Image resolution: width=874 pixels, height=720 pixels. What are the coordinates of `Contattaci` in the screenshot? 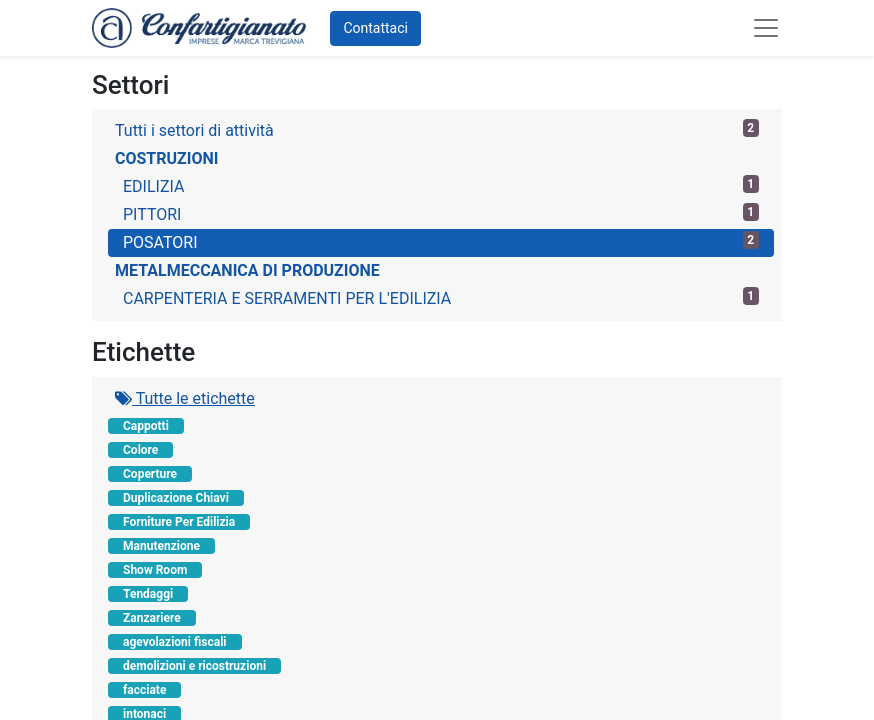 It's located at (375, 28).